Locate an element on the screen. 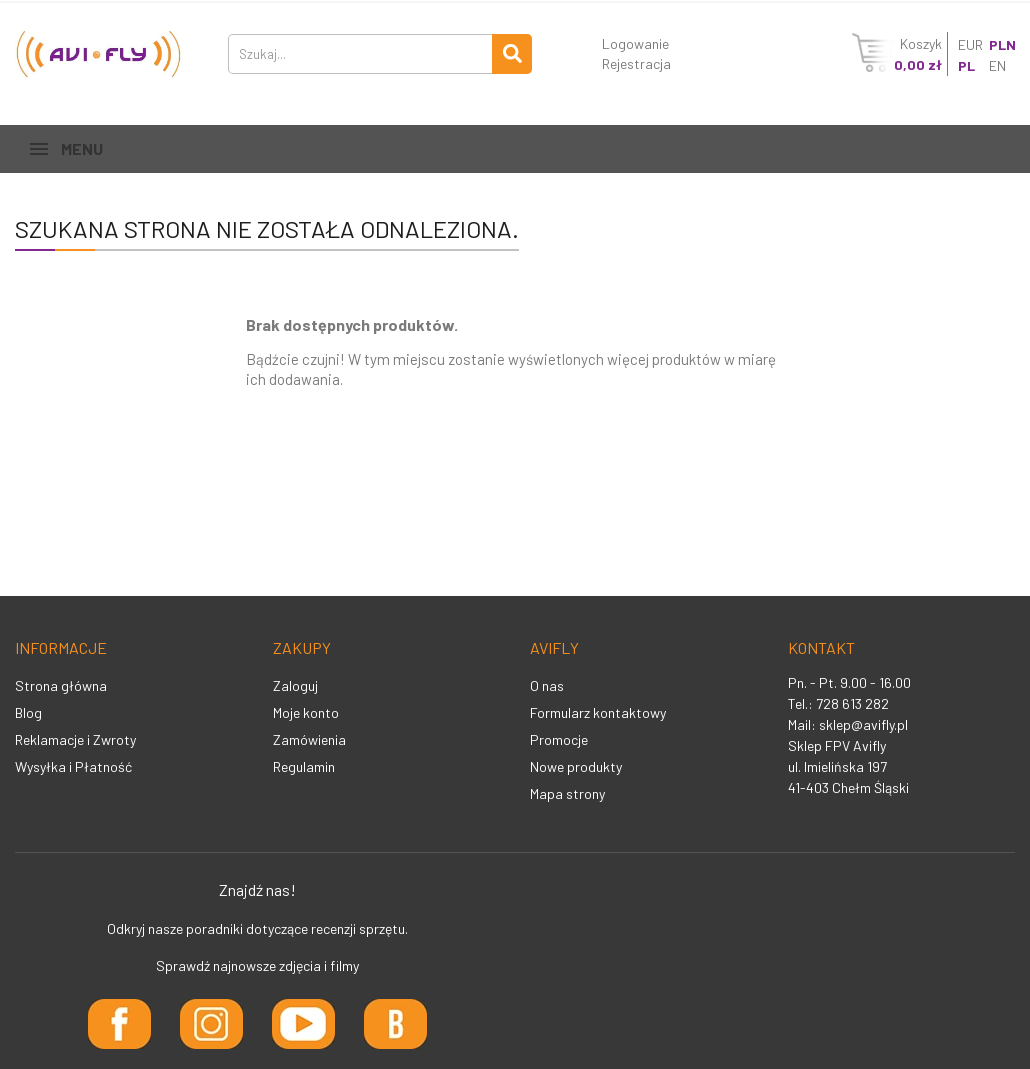  Mapa strony is located at coordinates (567, 793).